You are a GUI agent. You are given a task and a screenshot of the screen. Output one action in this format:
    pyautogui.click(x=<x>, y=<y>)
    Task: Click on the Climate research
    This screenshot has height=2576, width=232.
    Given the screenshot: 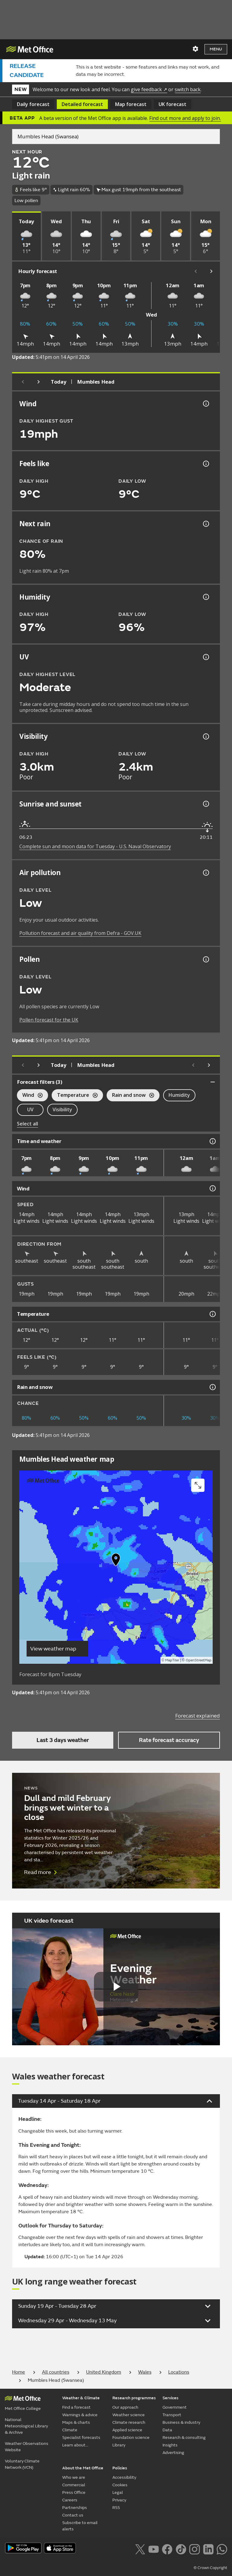 What is the action you would take?
    pyautogui.click(x=128, y=2422)
    